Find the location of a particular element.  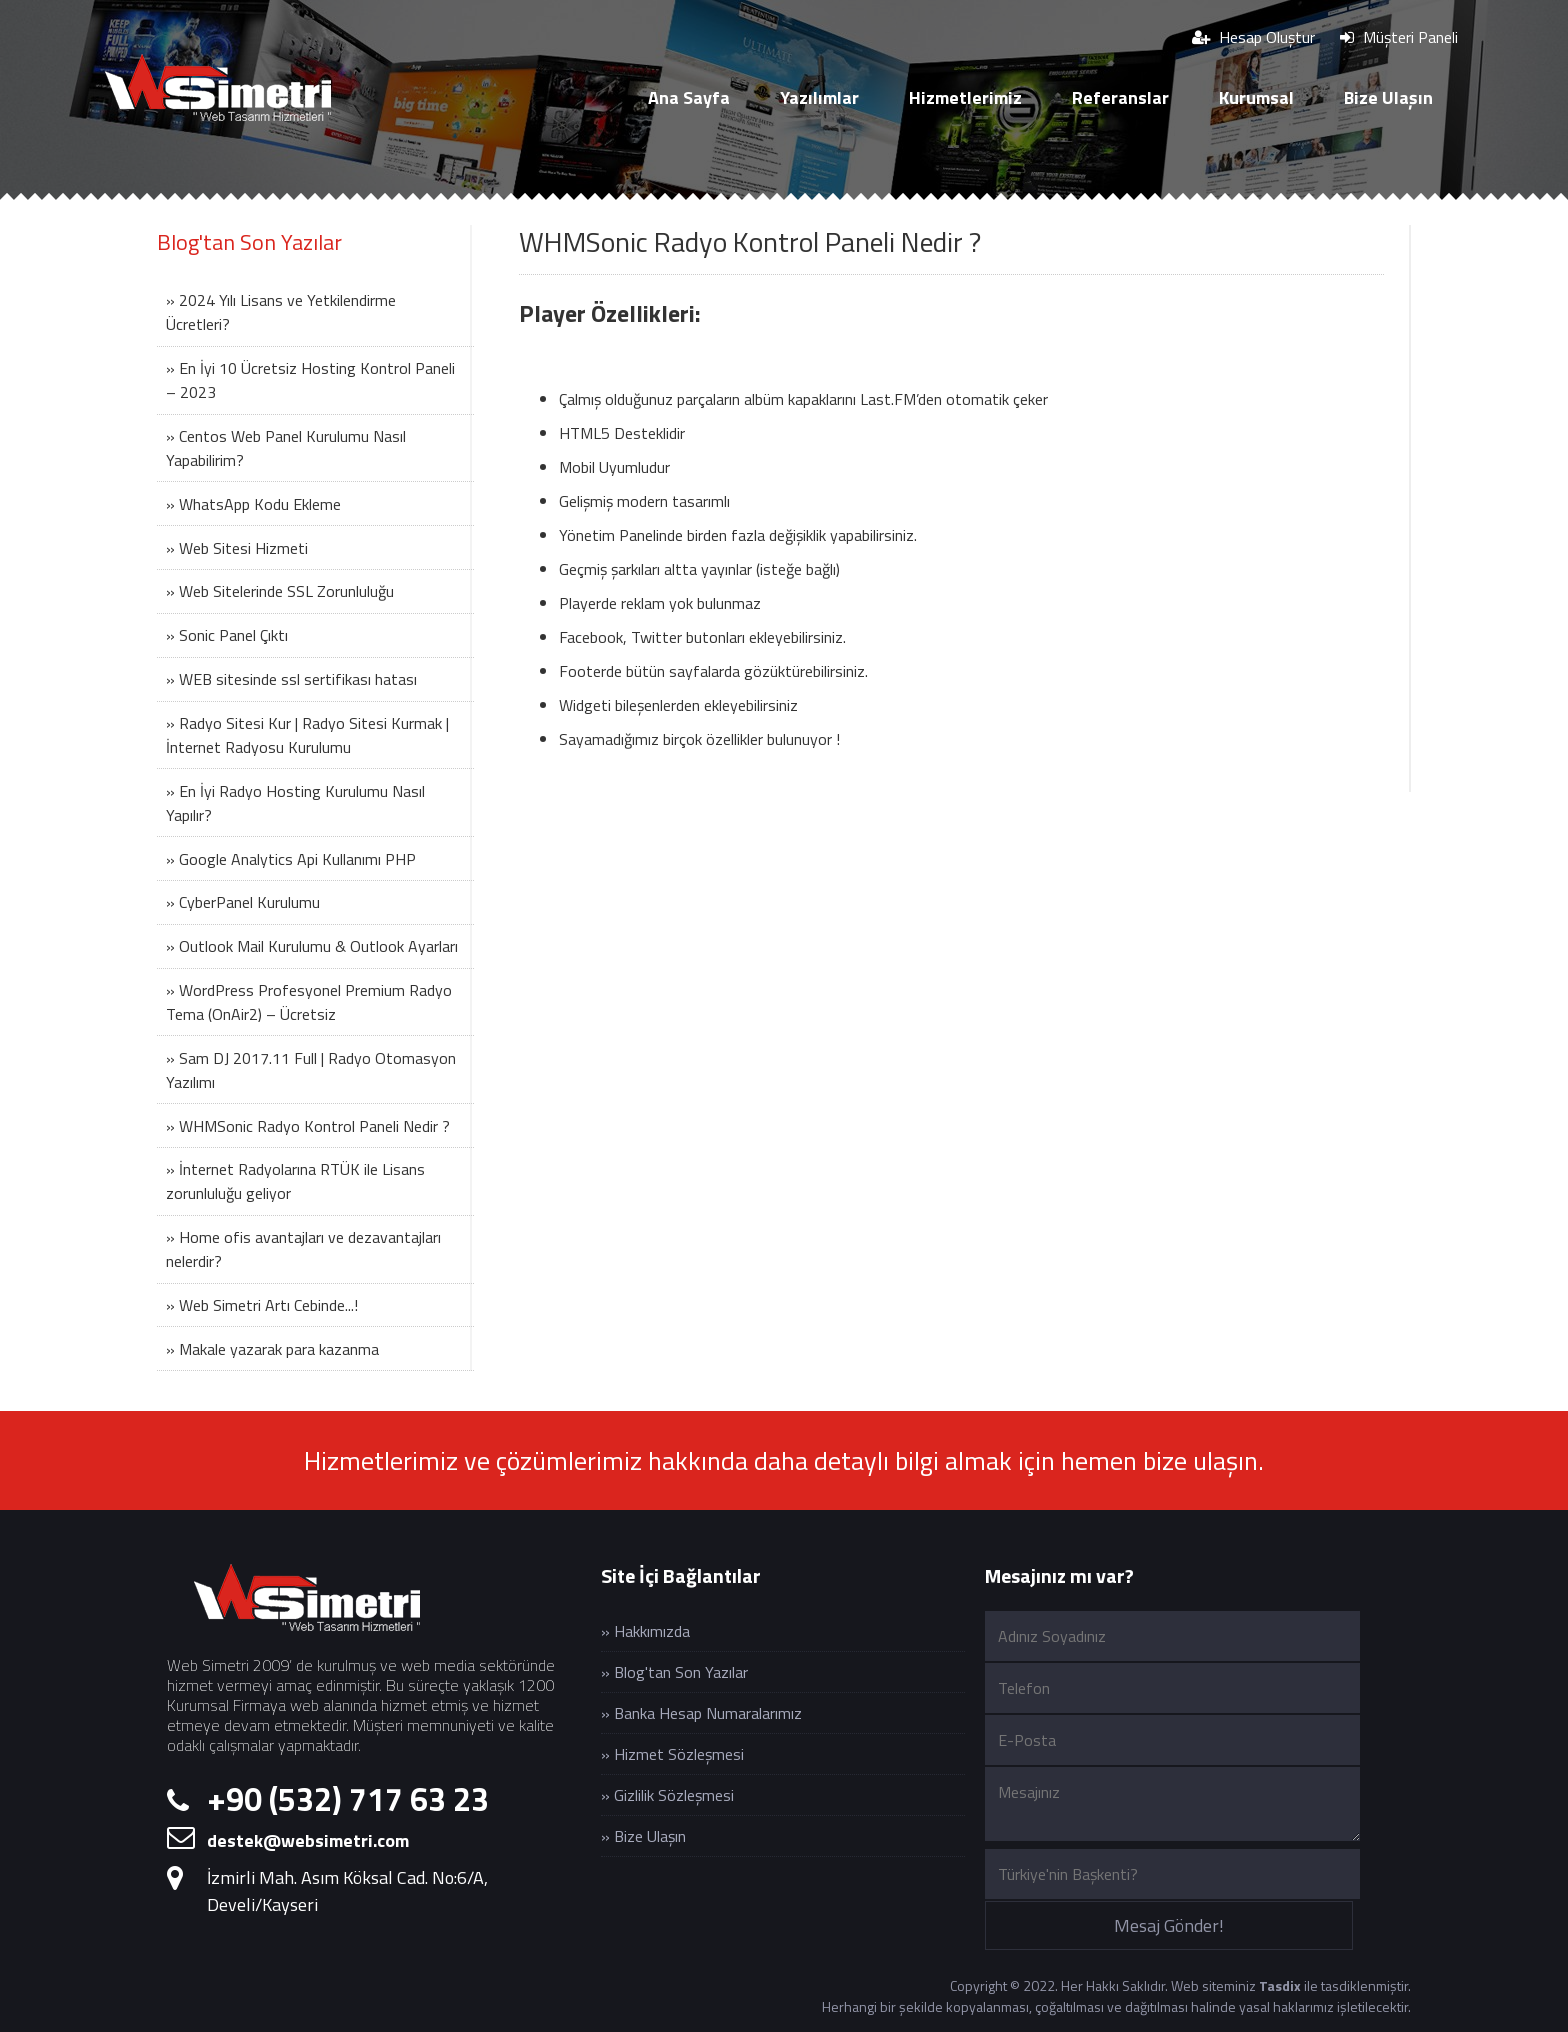

» Hakkımızda is located at coordinates (645, 1631).